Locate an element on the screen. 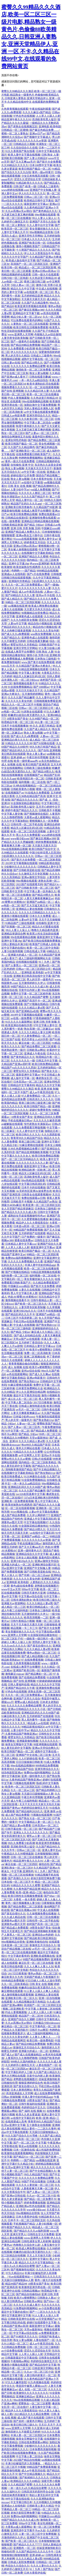 The image size is (63, 2576). 国产亚洲精品a在线 is located at coordinates (27, 1011).